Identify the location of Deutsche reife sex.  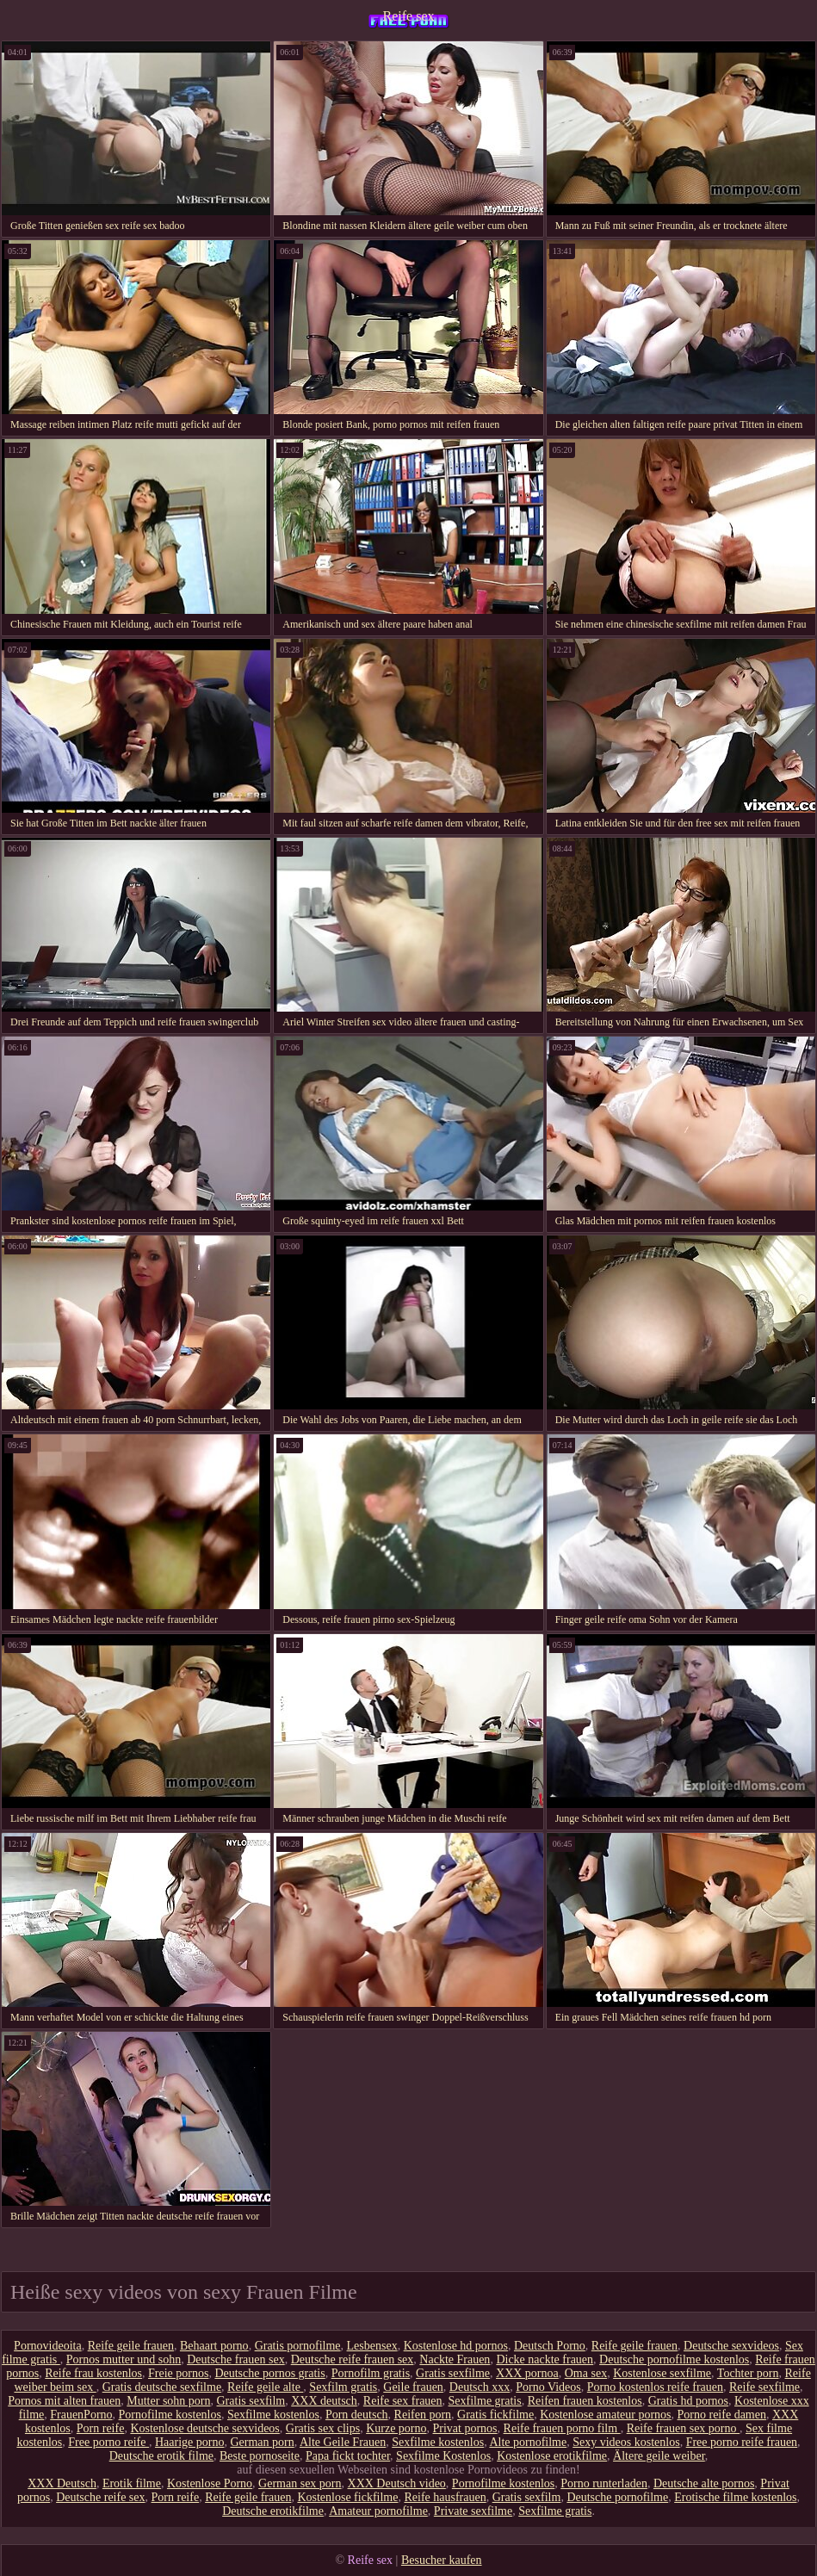
(100, 2497).